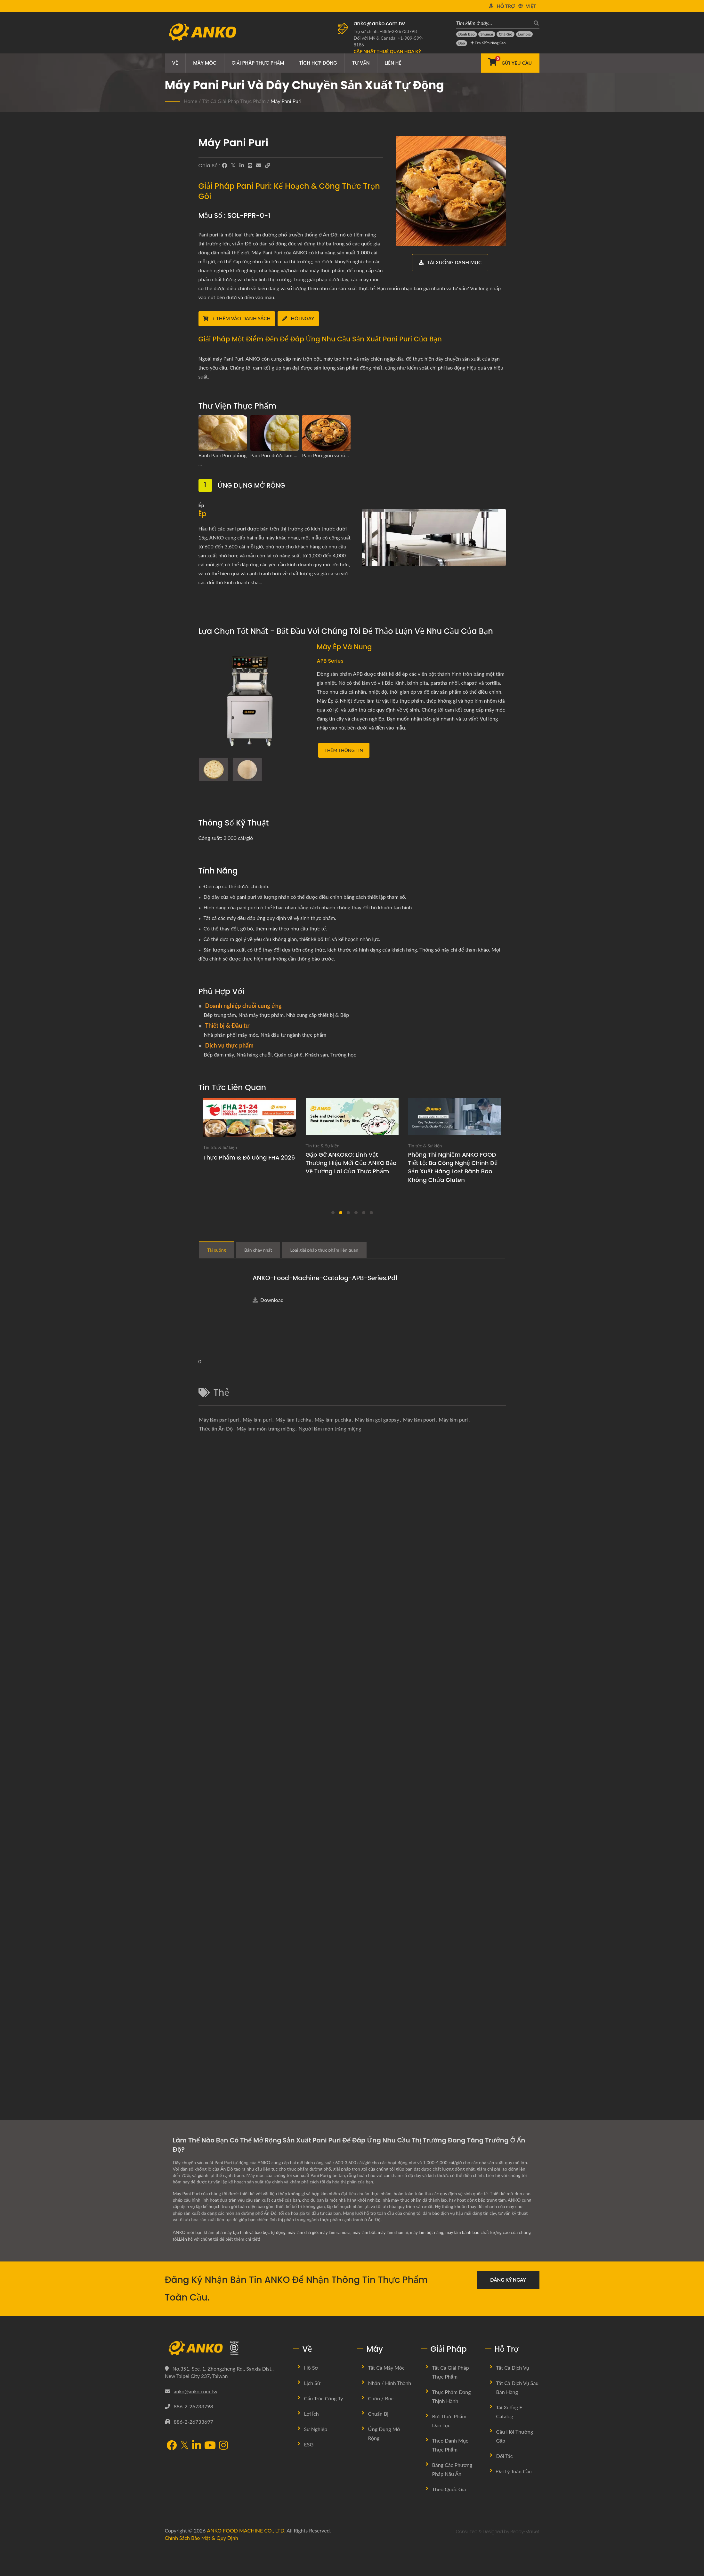  Describe the element at coordinates (393, 63) in the screenshot. I see `Liên hệ` at that location.